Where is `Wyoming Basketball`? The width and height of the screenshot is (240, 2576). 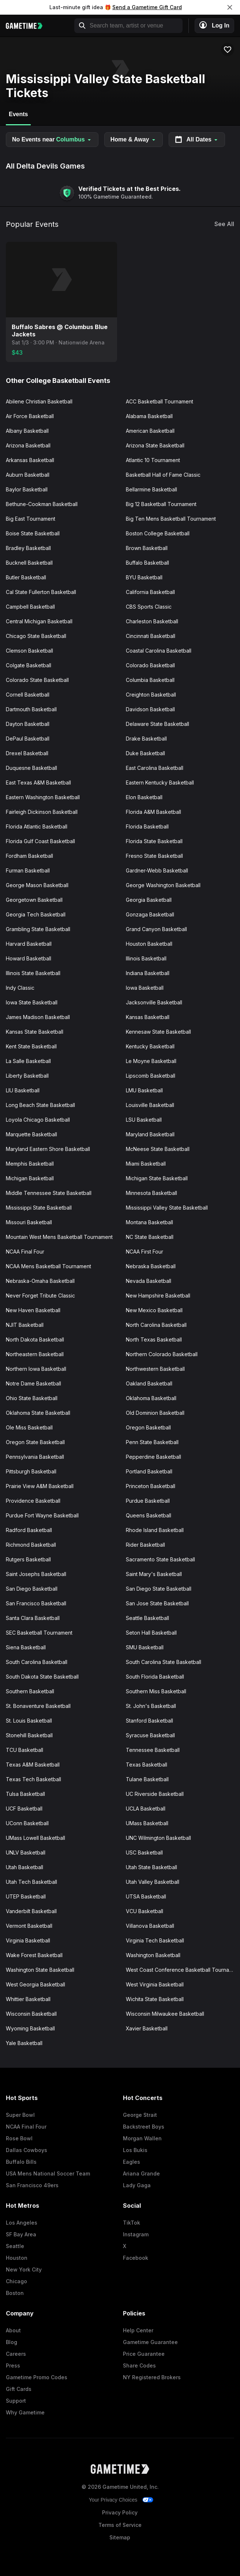
Wyoming Basketball is located at coordinates (30, 2028).